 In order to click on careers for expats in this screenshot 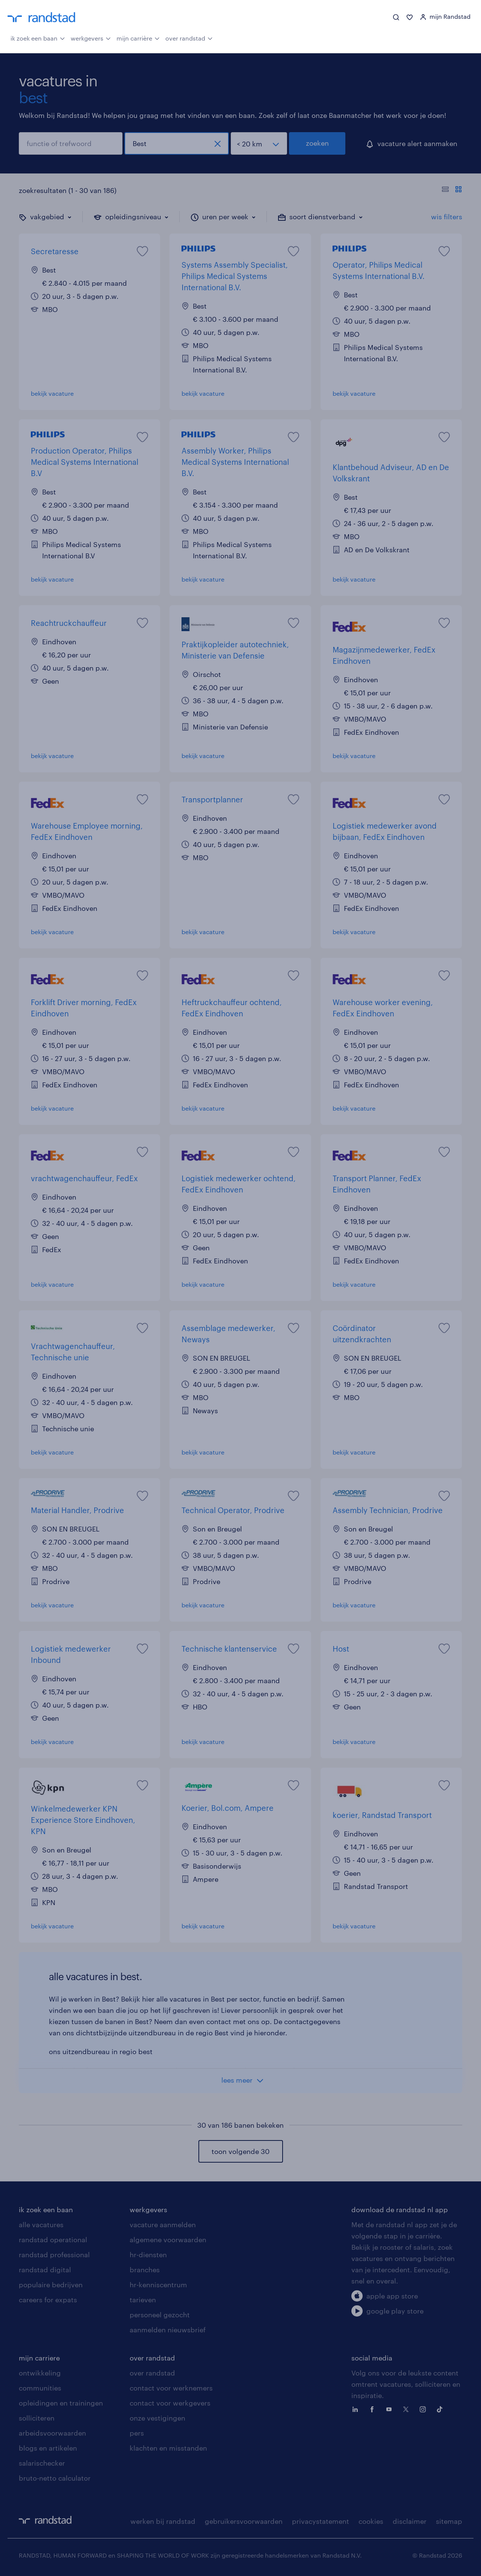, I will do `click(48, 2300)`.